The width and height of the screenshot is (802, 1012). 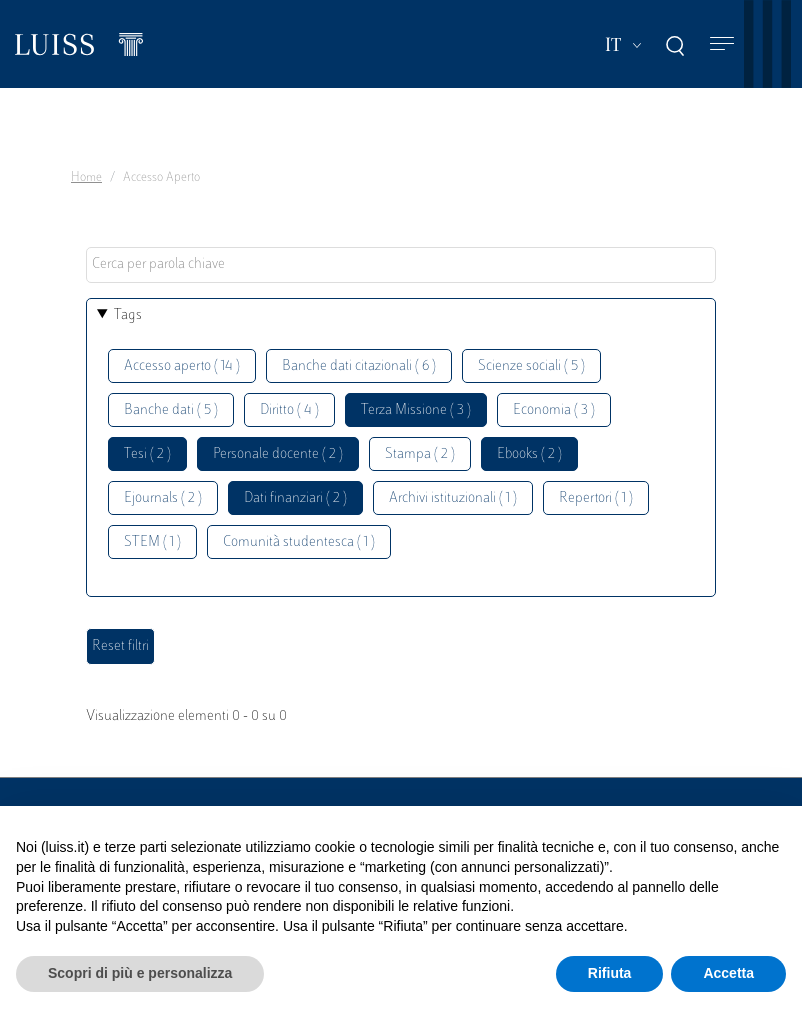 I want to click on Home, so click(x=86, y=178).